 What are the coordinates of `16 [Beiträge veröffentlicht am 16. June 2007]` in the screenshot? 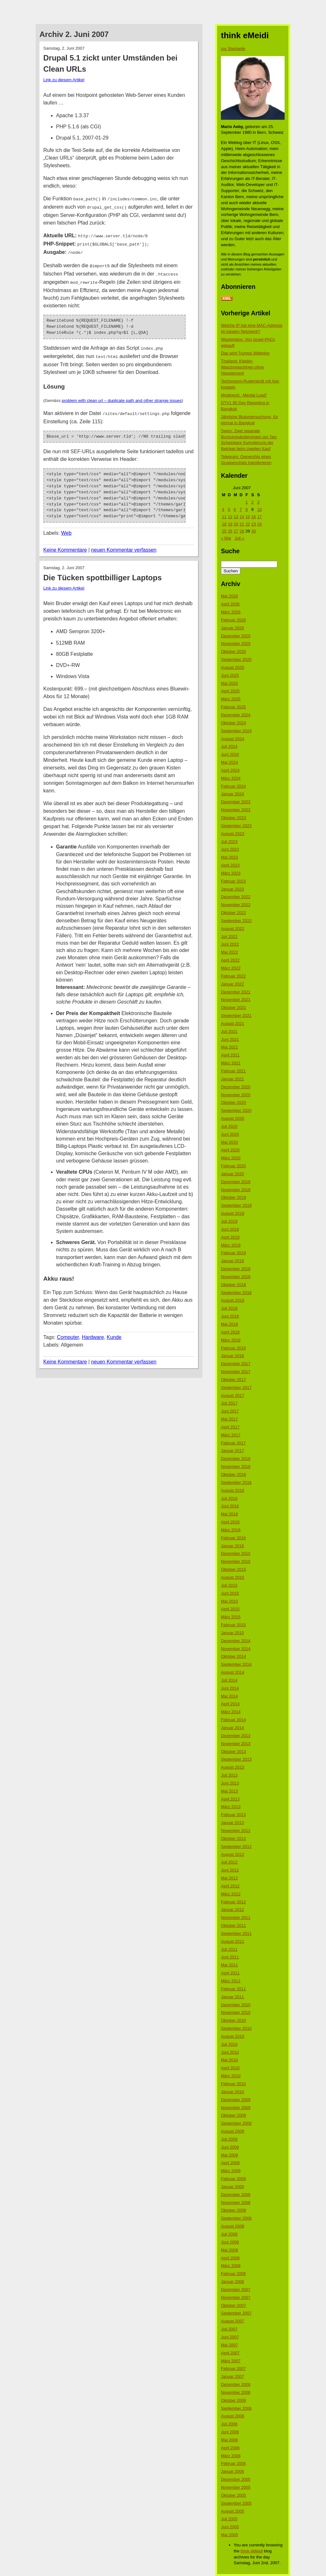 It's located at (253, 516).